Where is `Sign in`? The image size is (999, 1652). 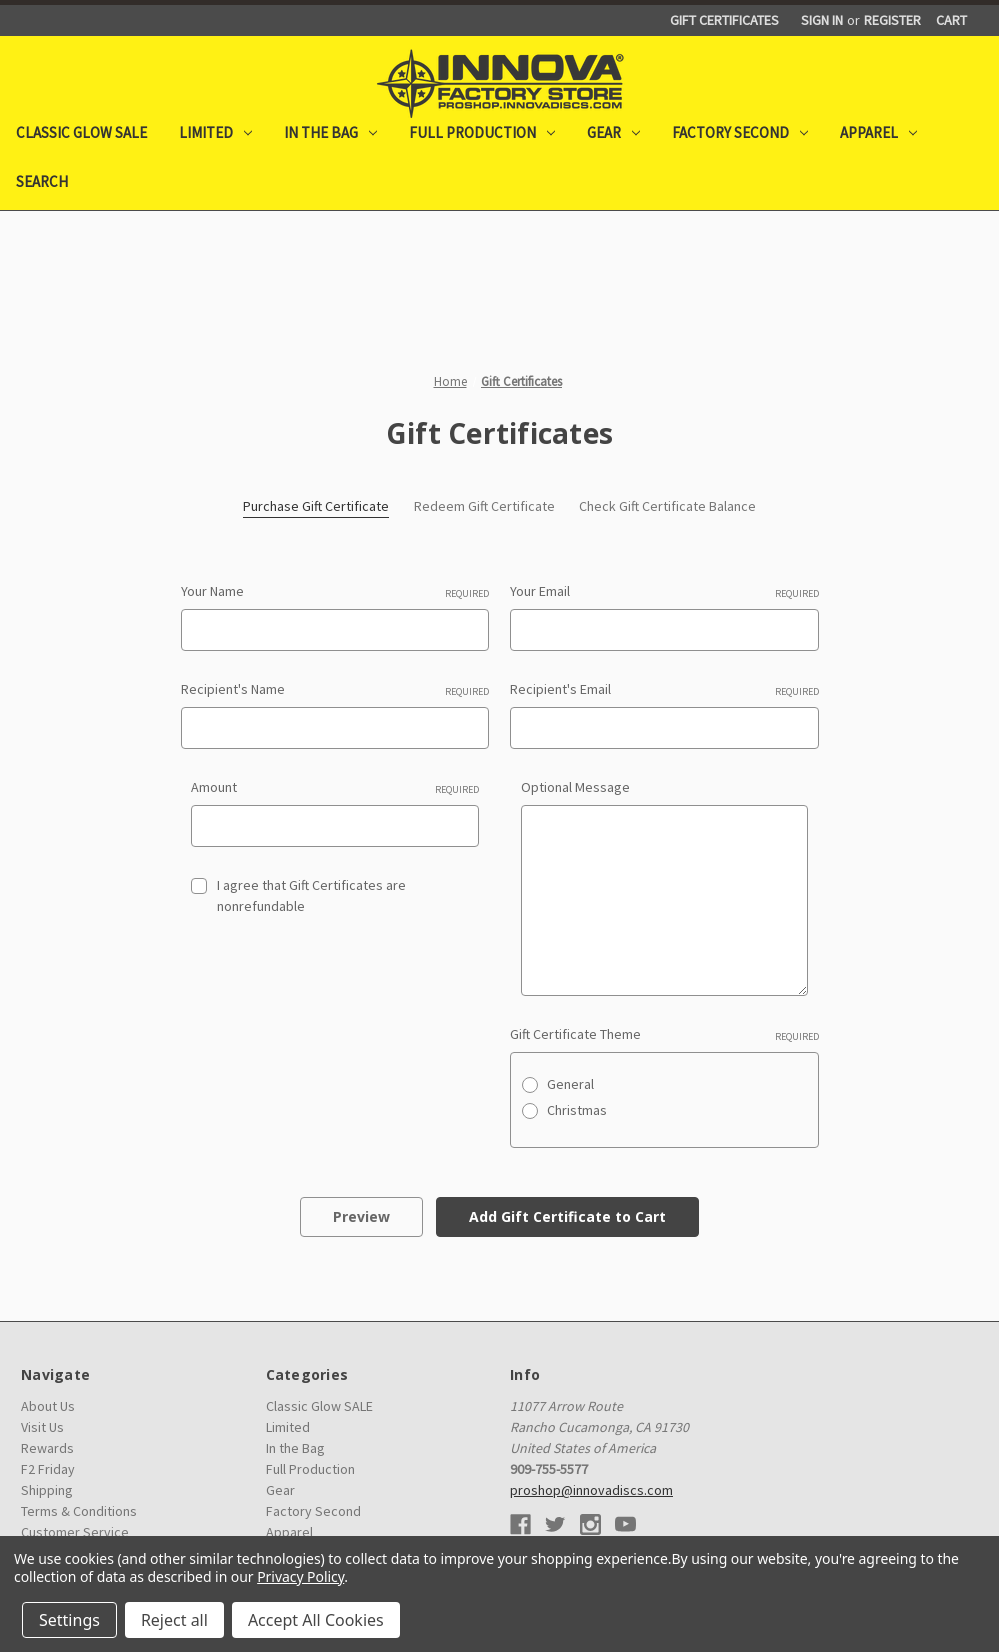
Sign in is located at coordinates (822, 20).